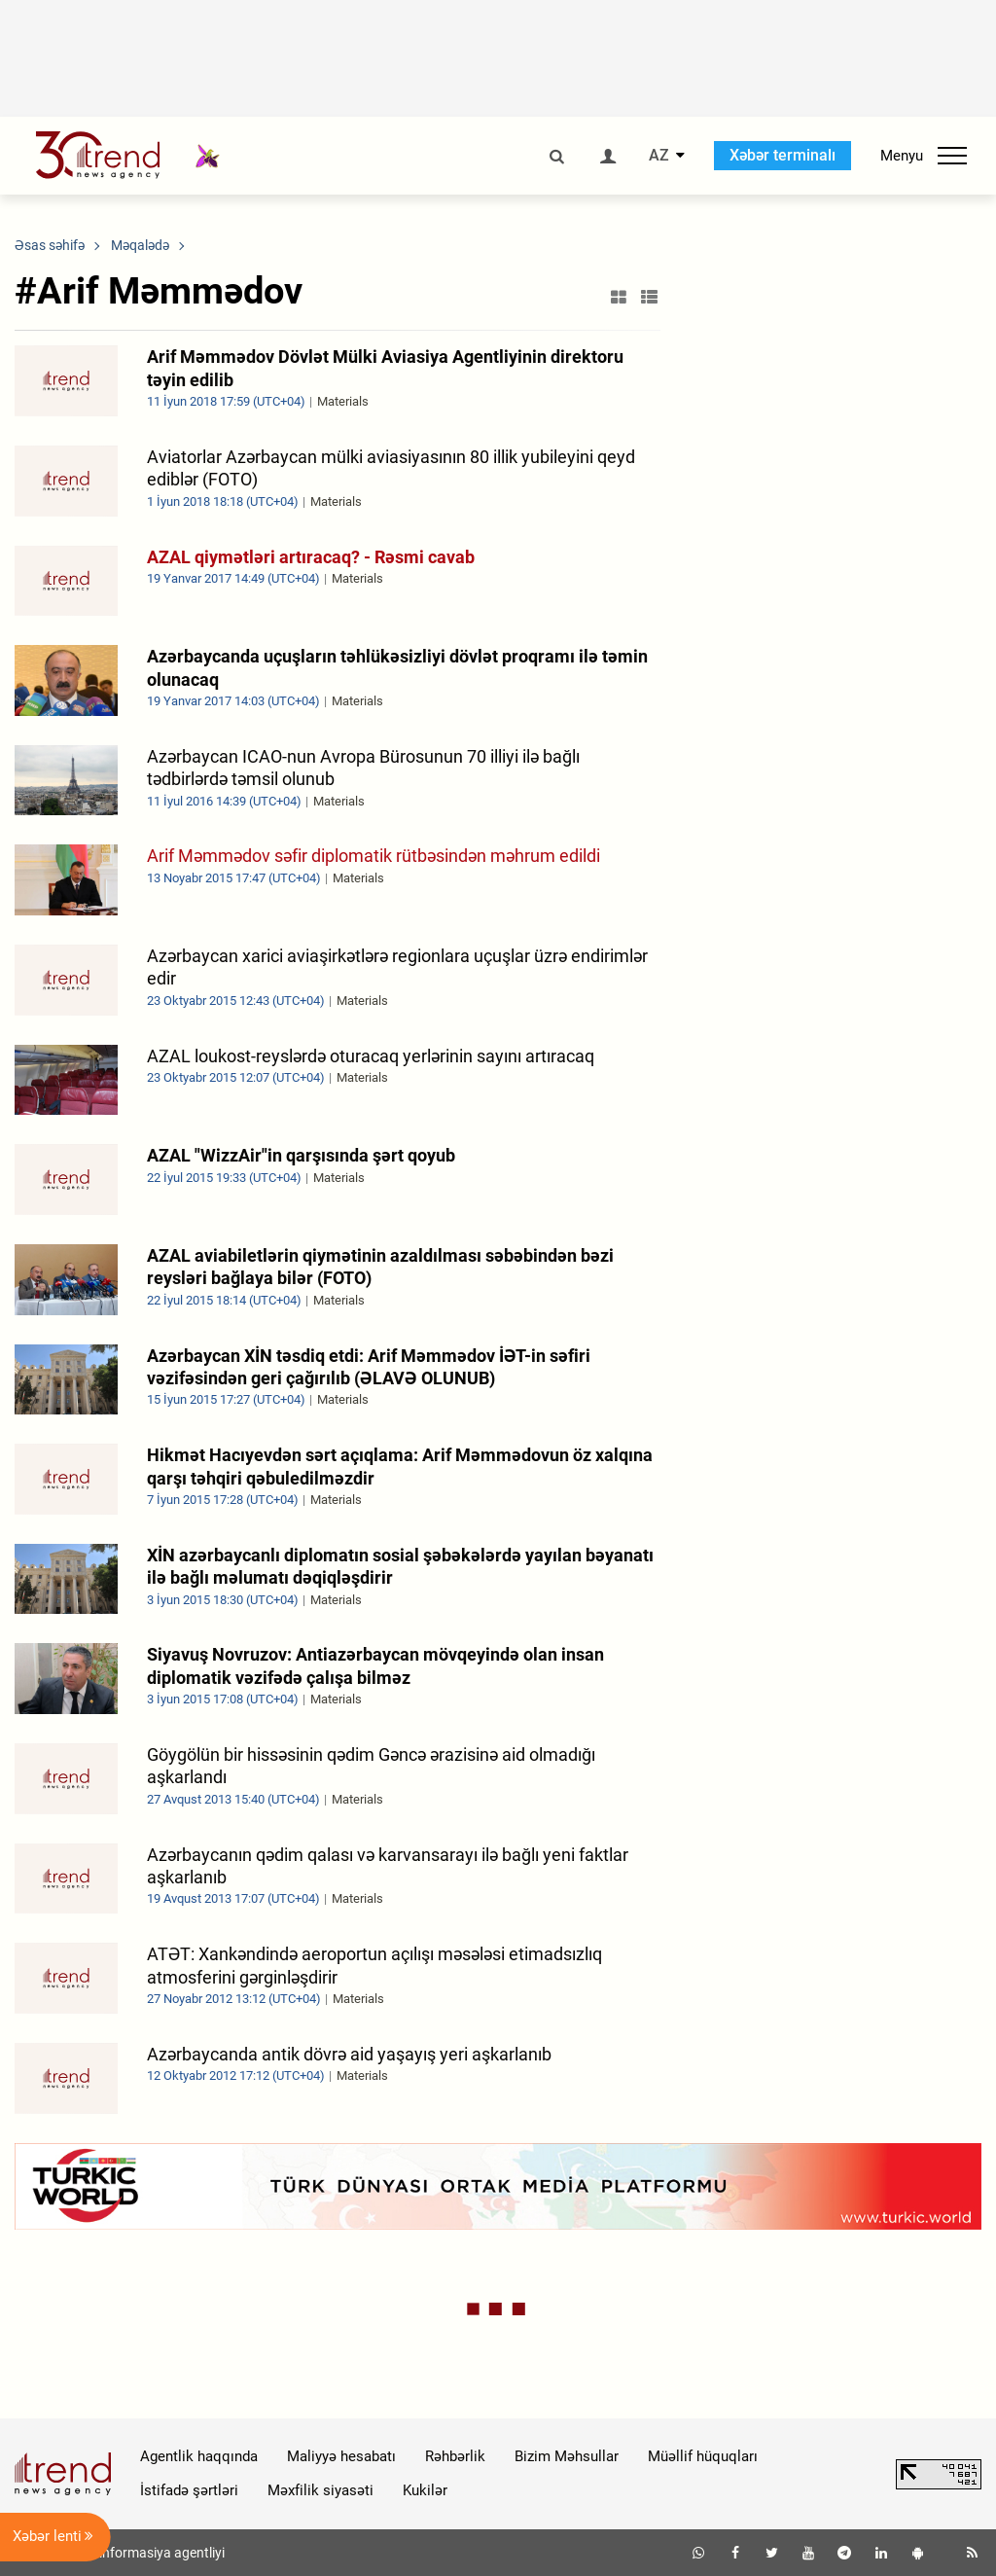 The image size is (996, 2576). Describe the element at coordinates (455, 2456) in the screenshot. I see `Rəhbərlik` at that location.